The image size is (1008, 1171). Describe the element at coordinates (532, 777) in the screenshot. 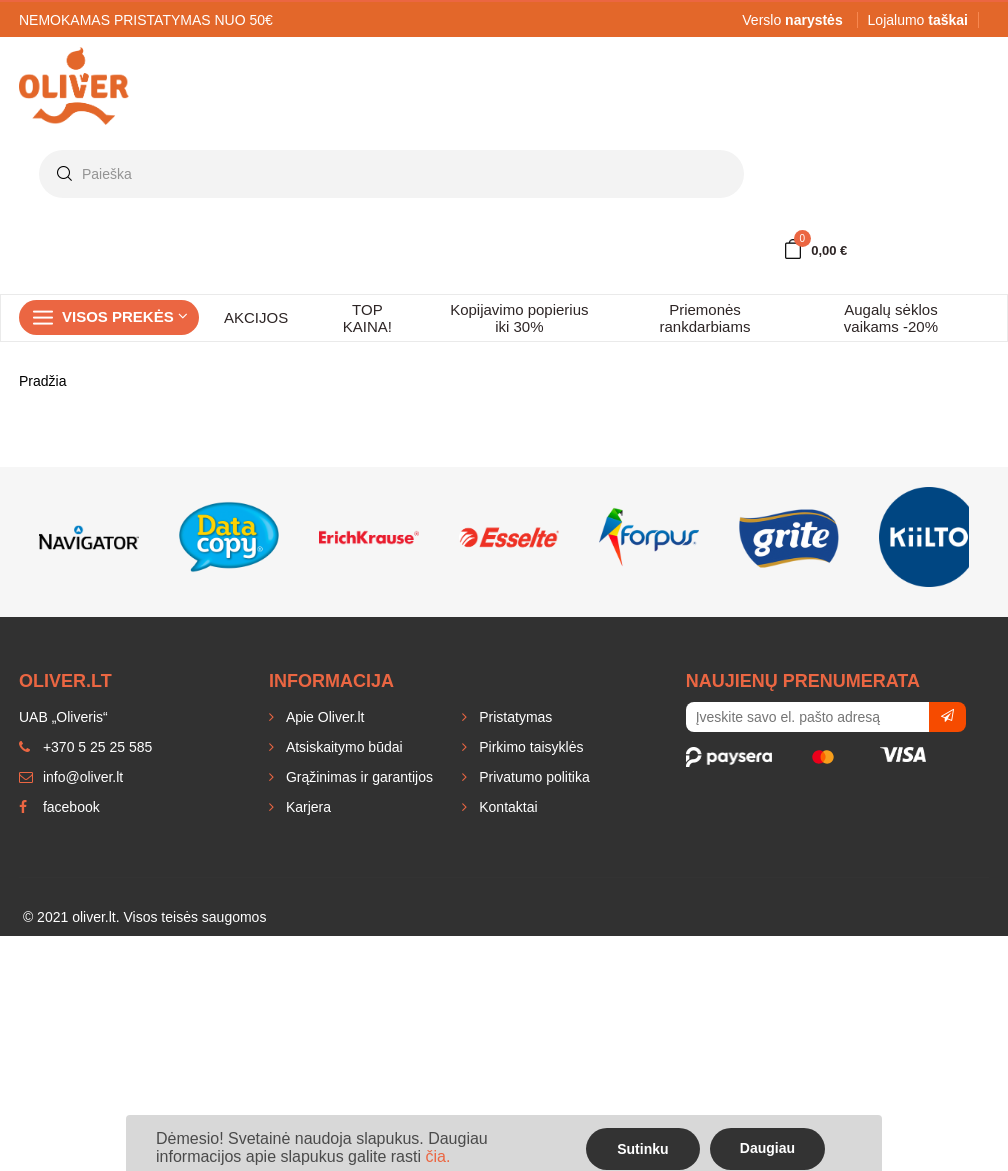

I see `Privatumo politika` at that location.